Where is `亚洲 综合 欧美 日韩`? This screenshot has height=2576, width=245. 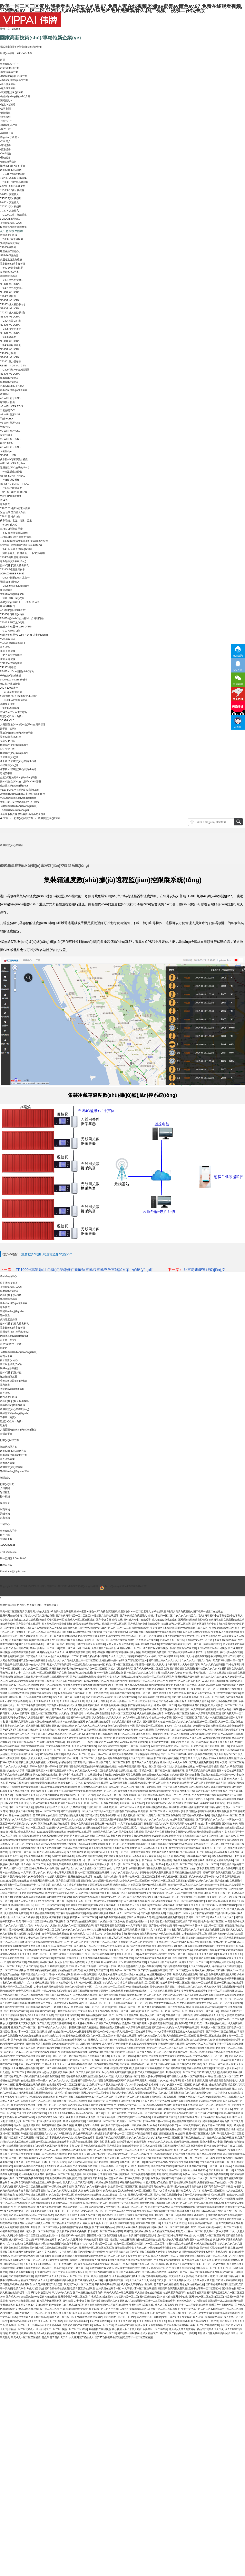 亚洲 综合 欧美 日韩 is located at coordinates (41, 1791).